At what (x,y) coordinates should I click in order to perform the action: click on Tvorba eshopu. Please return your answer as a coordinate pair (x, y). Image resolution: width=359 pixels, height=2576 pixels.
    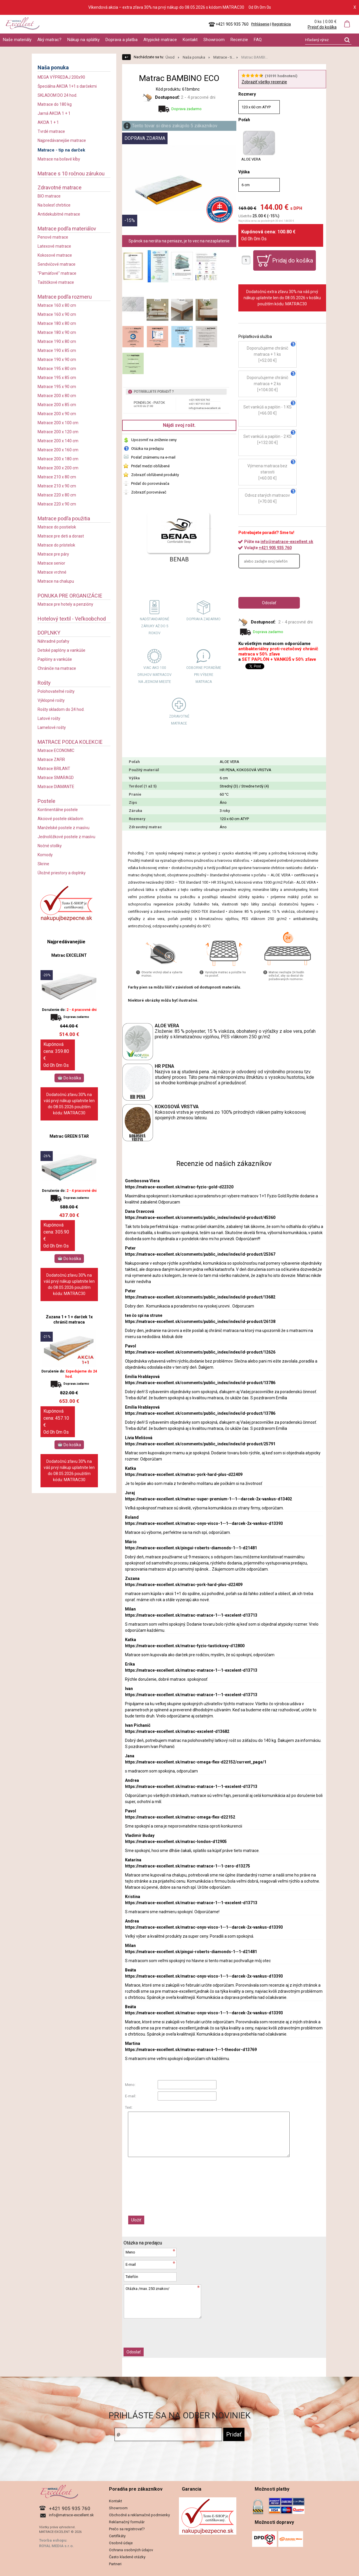
    Looking at the image, I should click on (52, 2540).